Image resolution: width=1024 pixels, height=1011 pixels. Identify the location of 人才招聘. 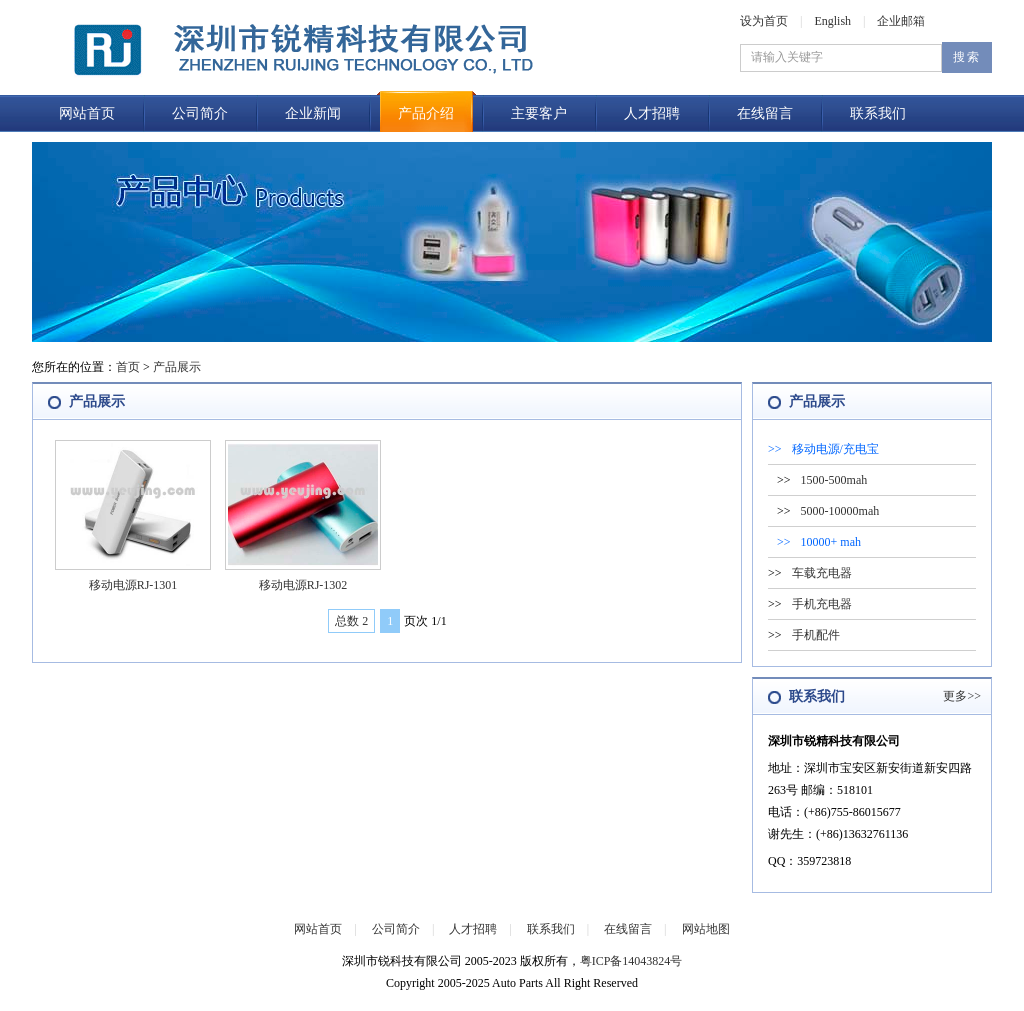
(652, 113).